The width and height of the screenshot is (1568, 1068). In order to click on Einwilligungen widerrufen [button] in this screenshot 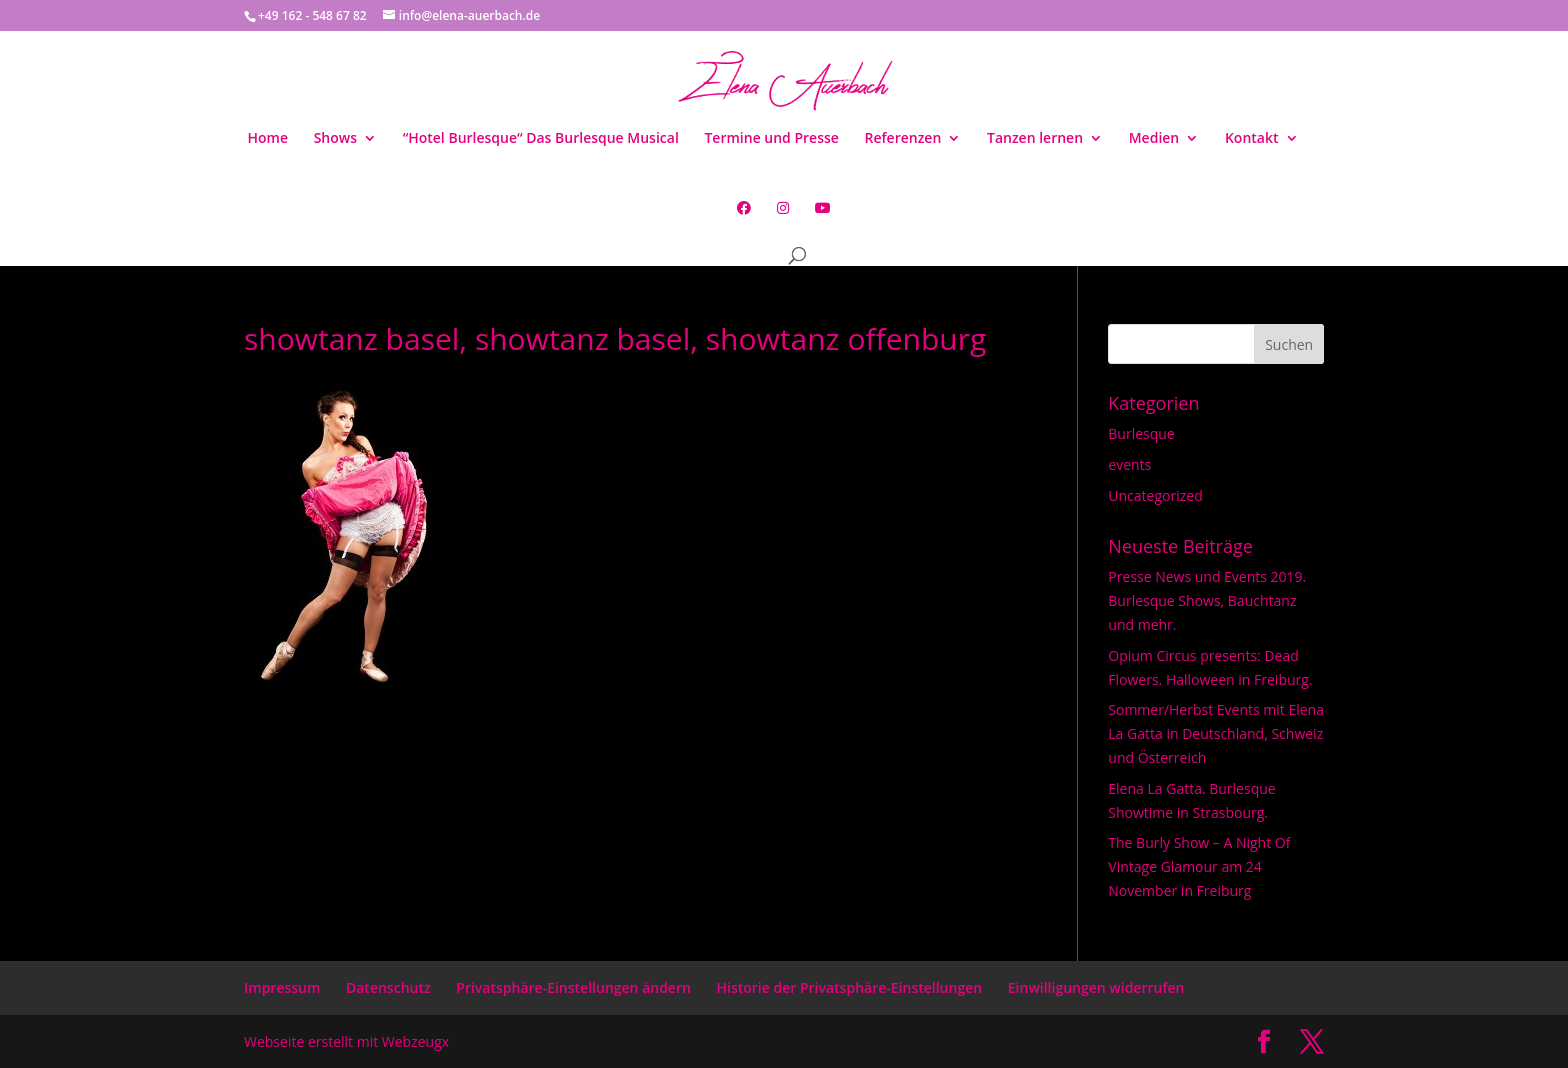, I will do `click(1096, 987)`.